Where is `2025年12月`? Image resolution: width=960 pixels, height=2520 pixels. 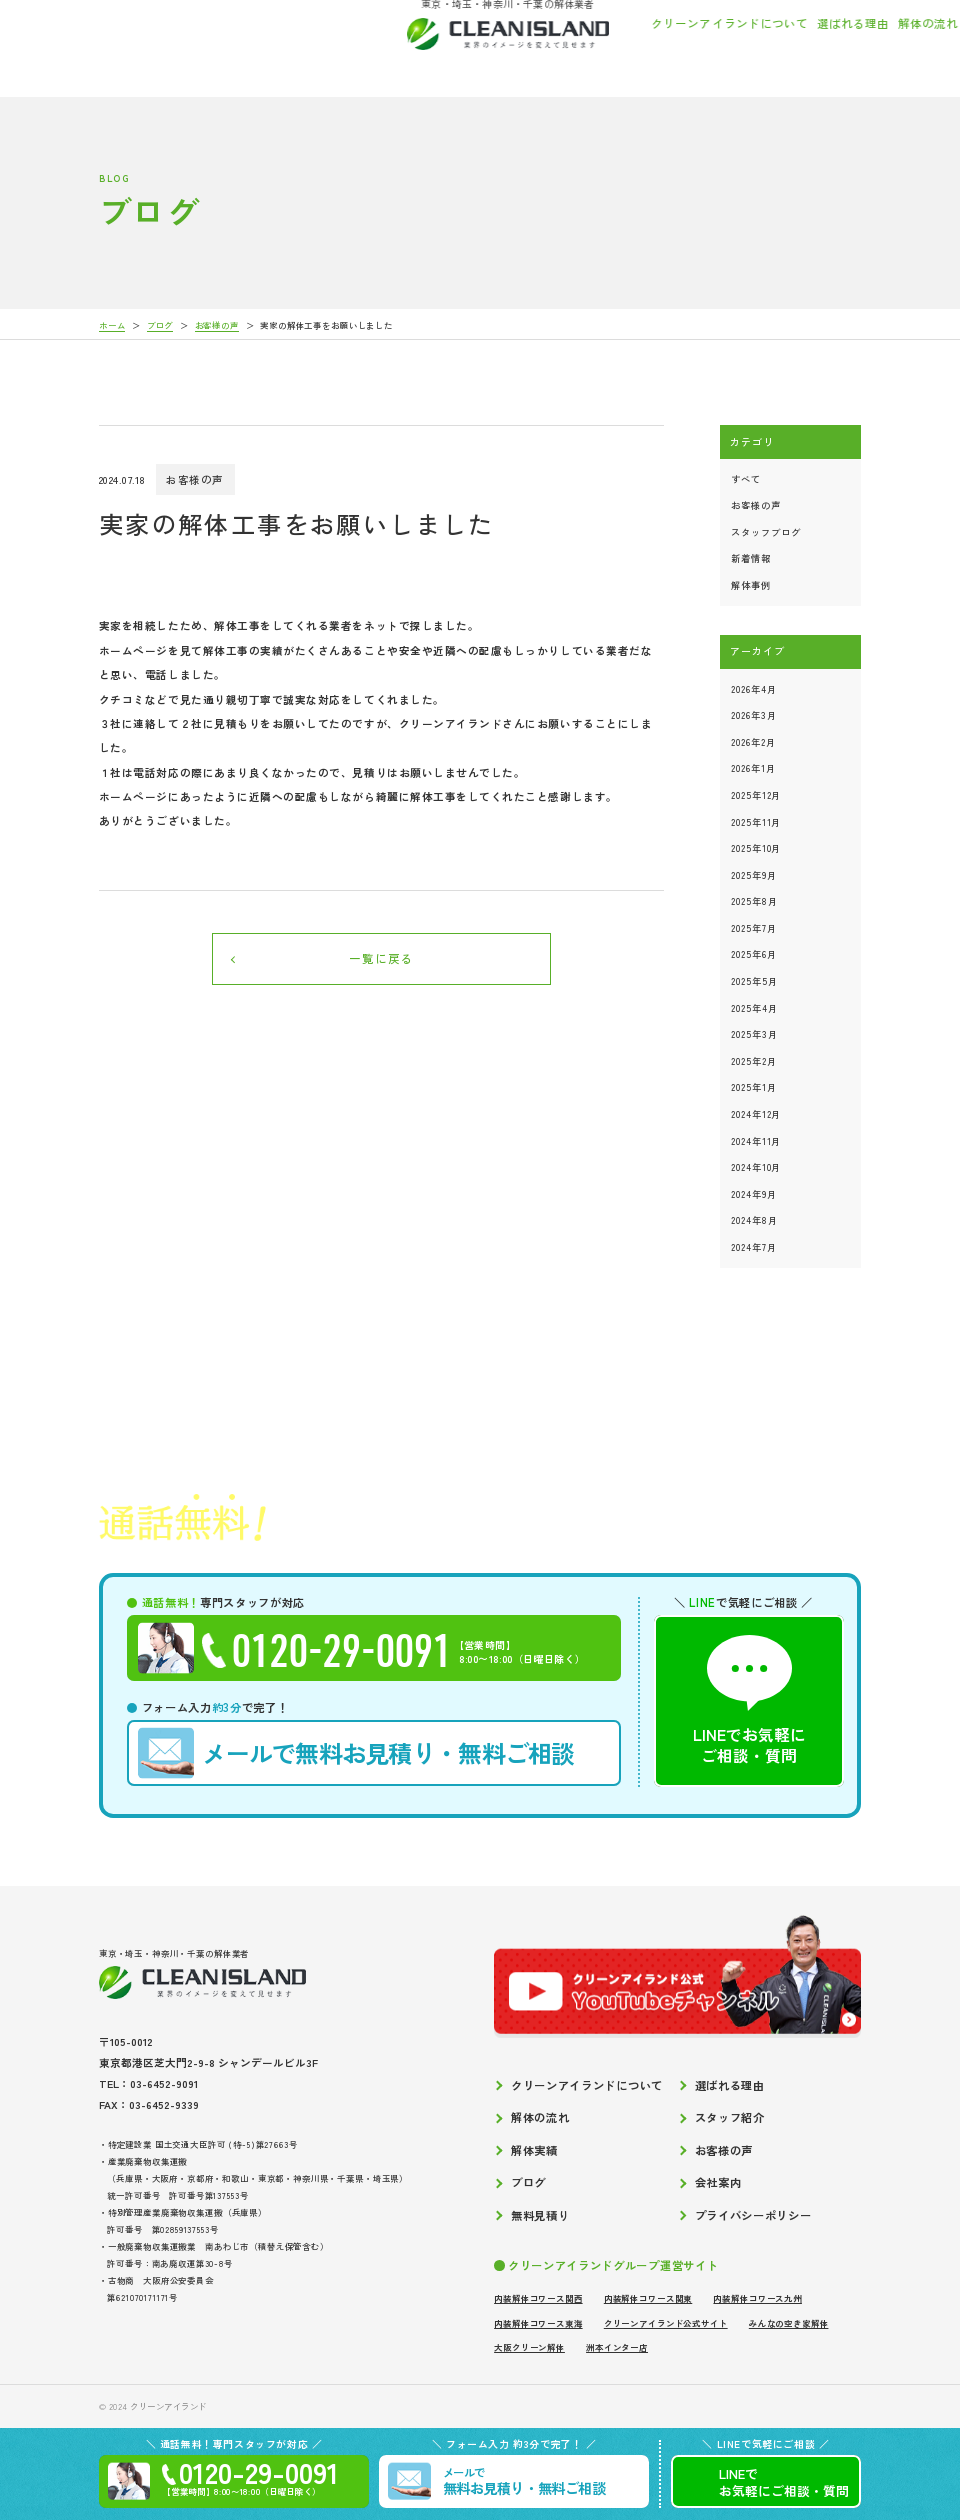
2025年12月 is located at coordinates (756, 795).